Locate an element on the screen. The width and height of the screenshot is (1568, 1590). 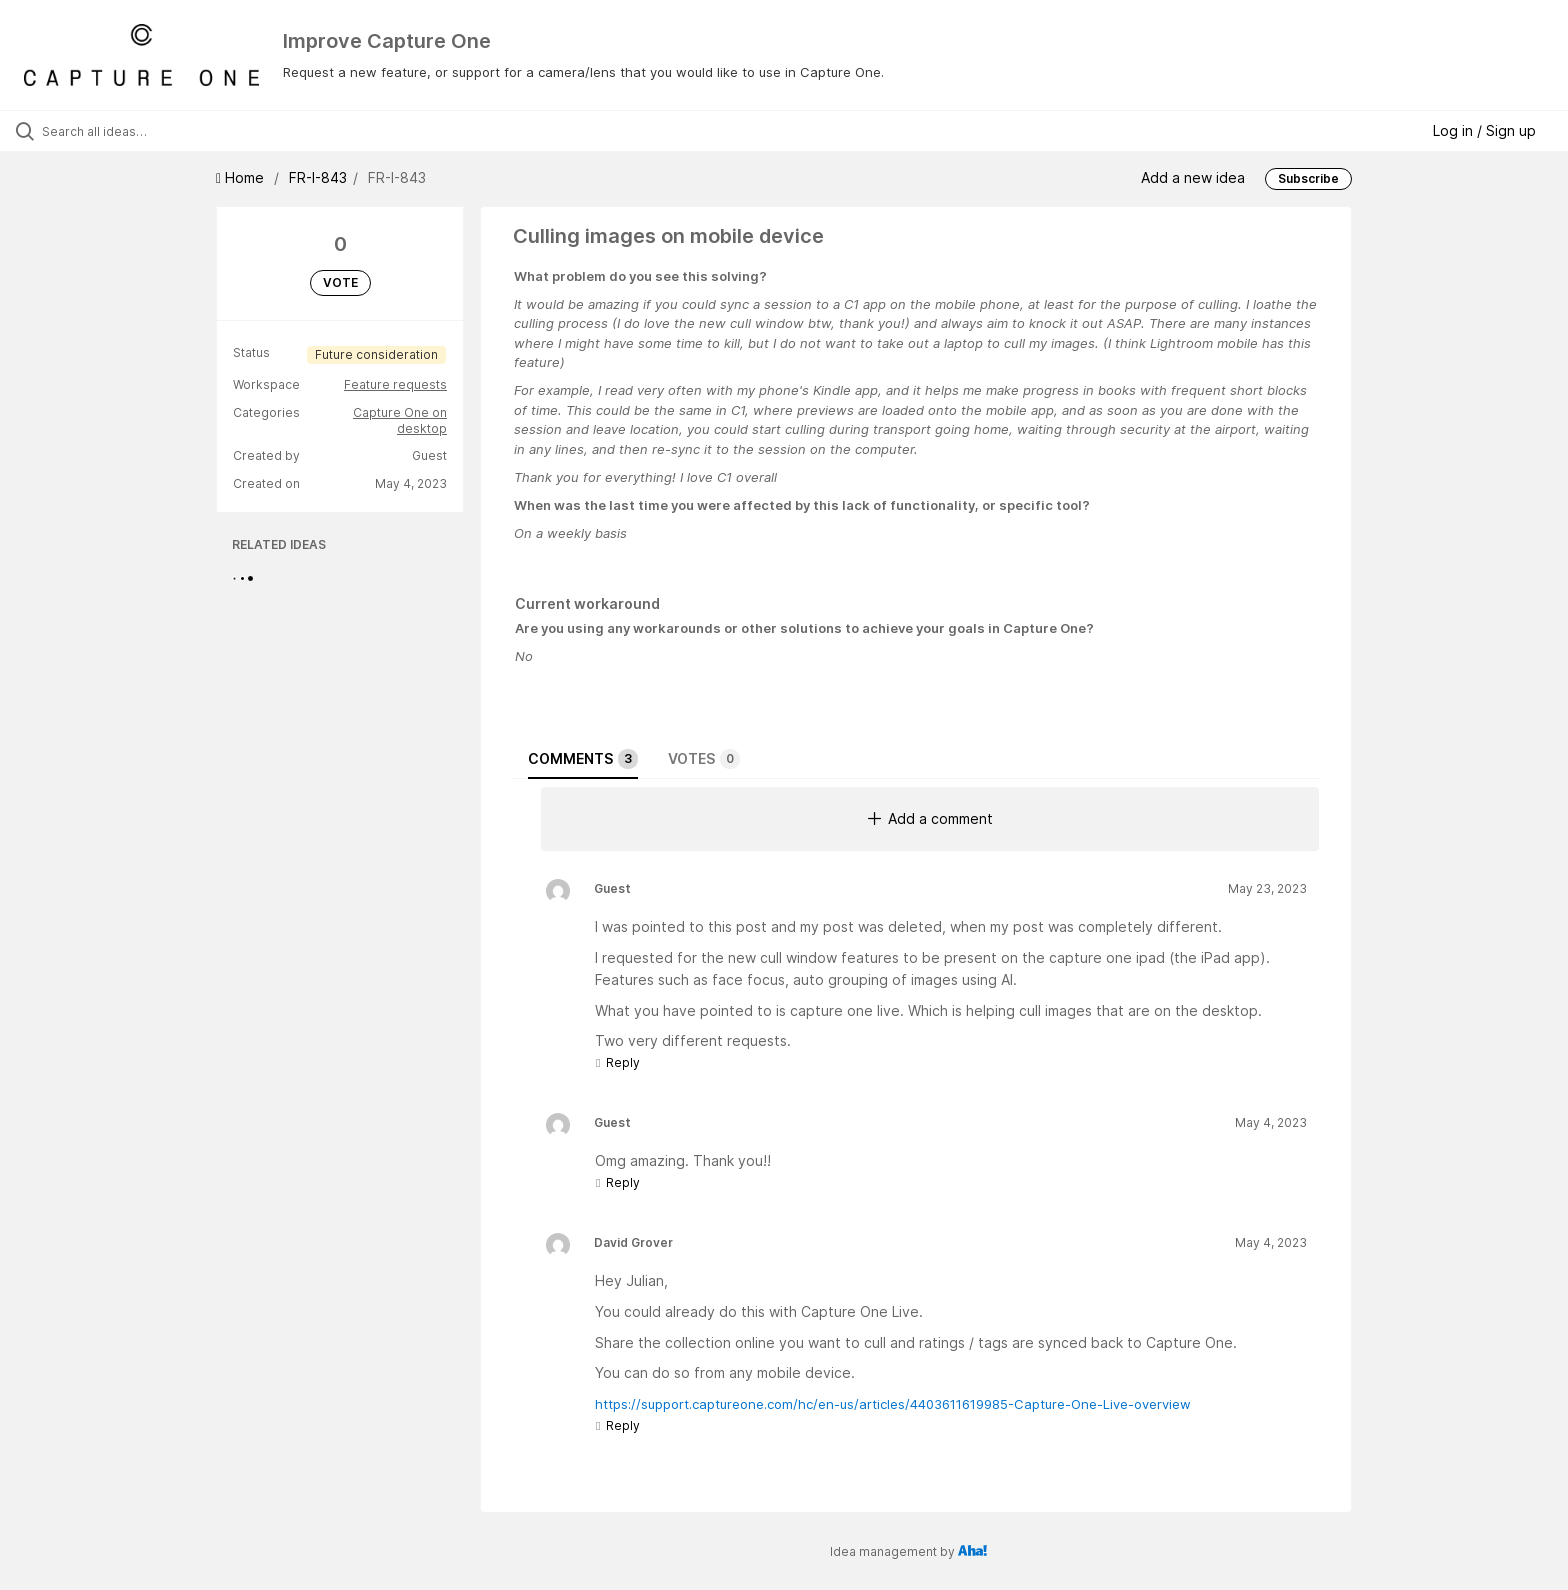
Capture One on desktop is located at coordinates (400, 420).